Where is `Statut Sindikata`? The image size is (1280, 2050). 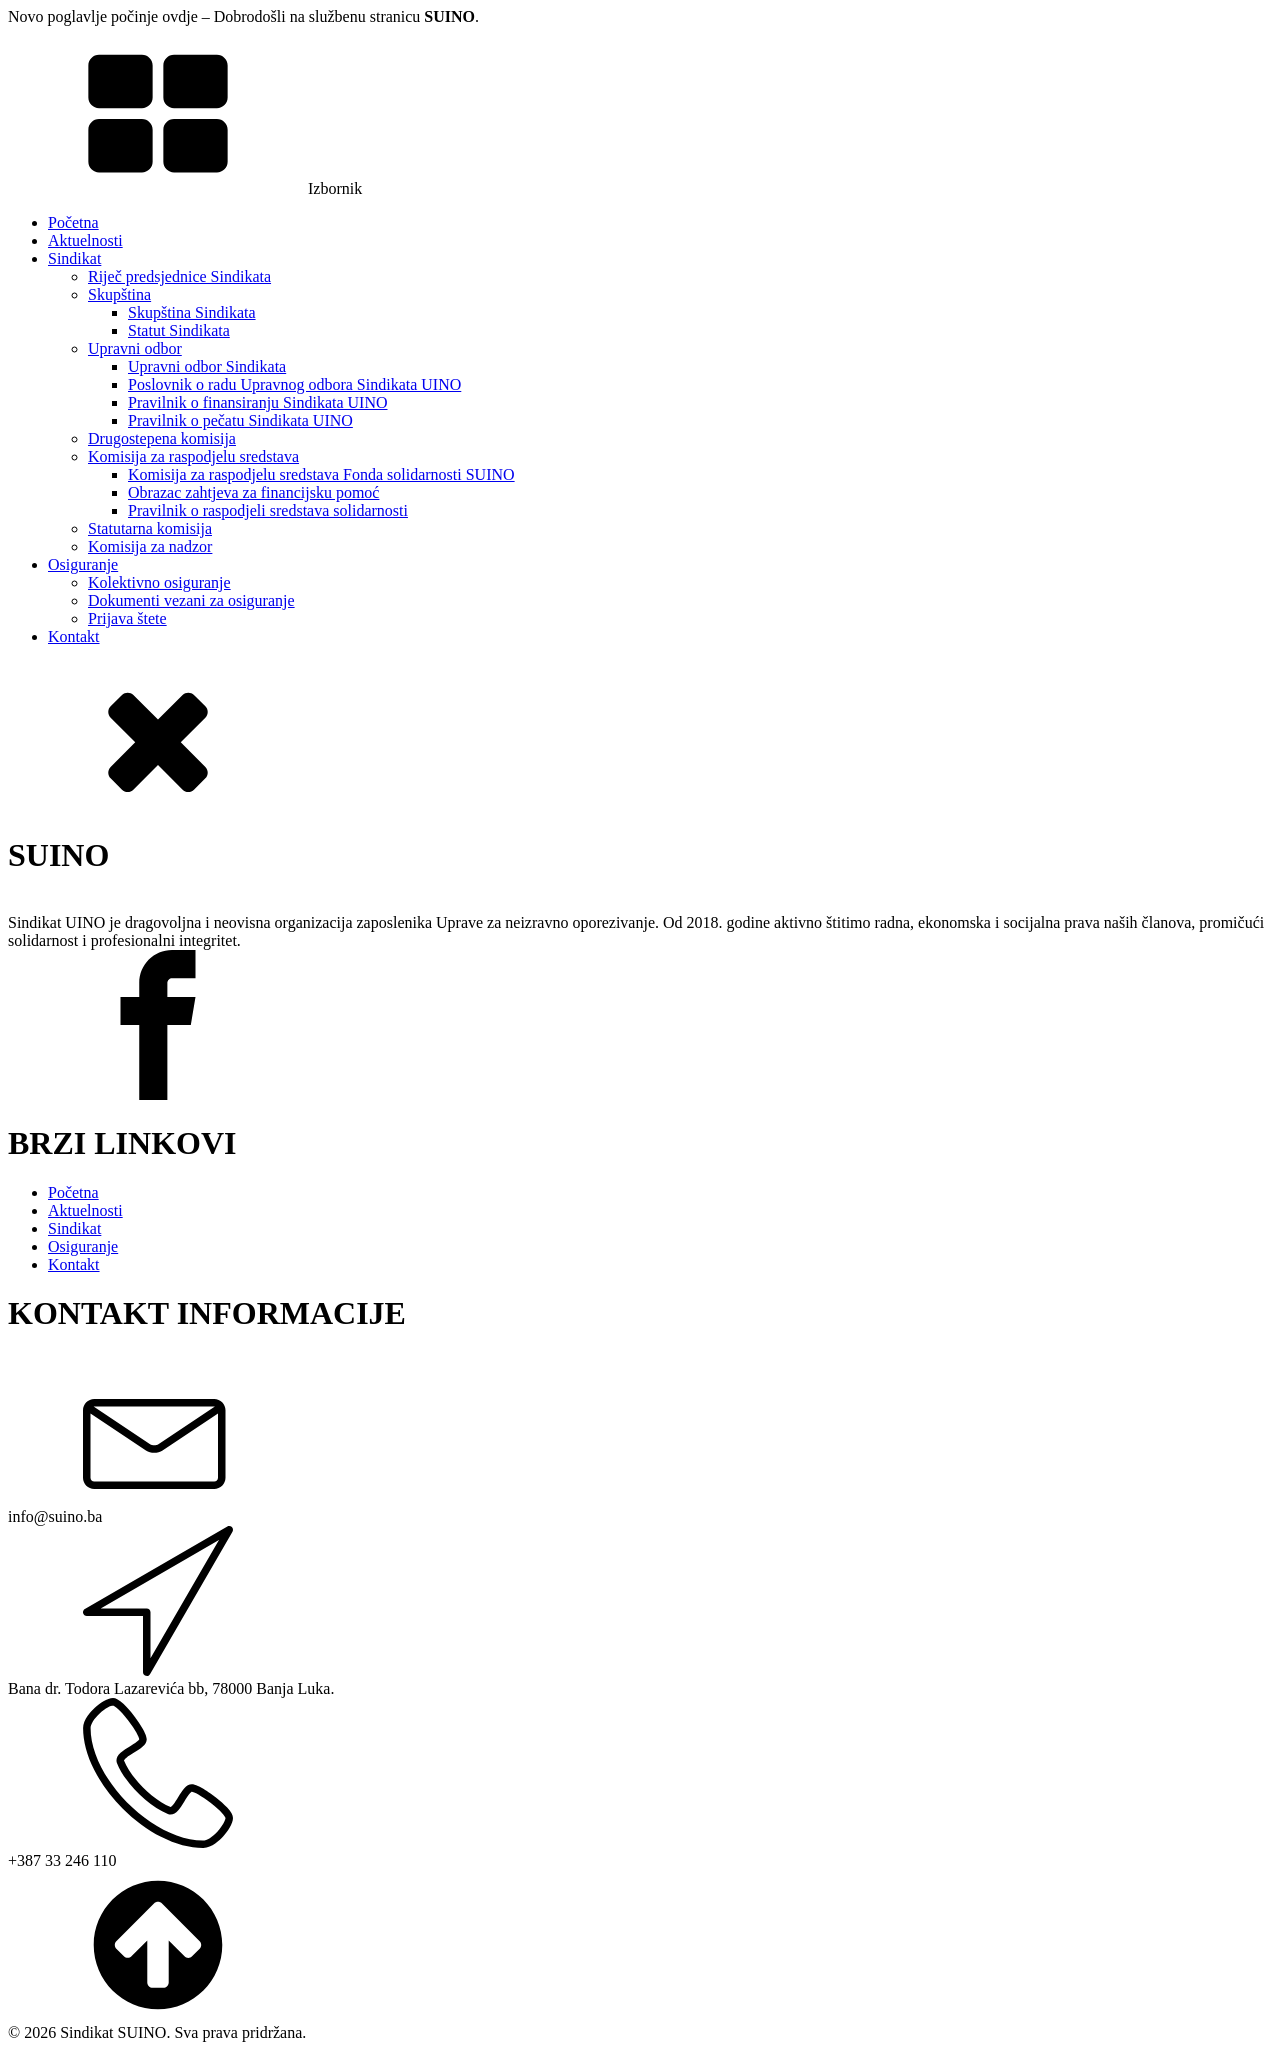 Statut Sindikata is located at coordinates (179, 330).